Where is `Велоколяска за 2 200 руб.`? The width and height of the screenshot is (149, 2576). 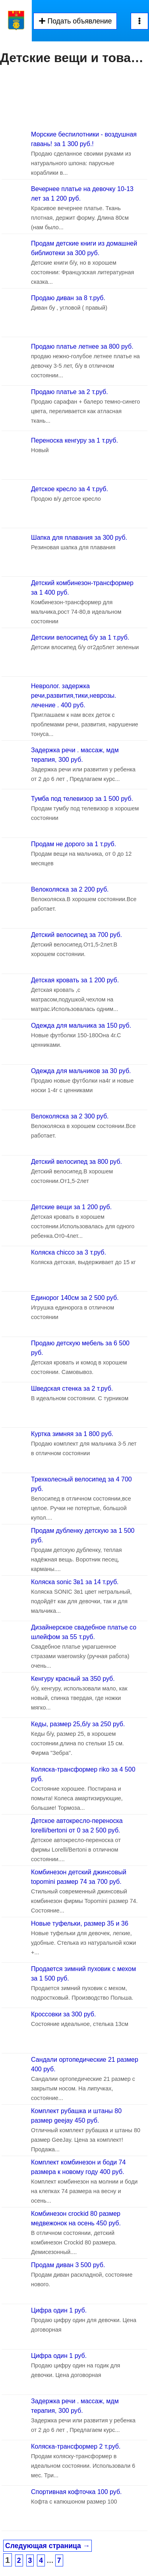 Велоколяска за 2 200 руб. is located at coordinates (70, 889).